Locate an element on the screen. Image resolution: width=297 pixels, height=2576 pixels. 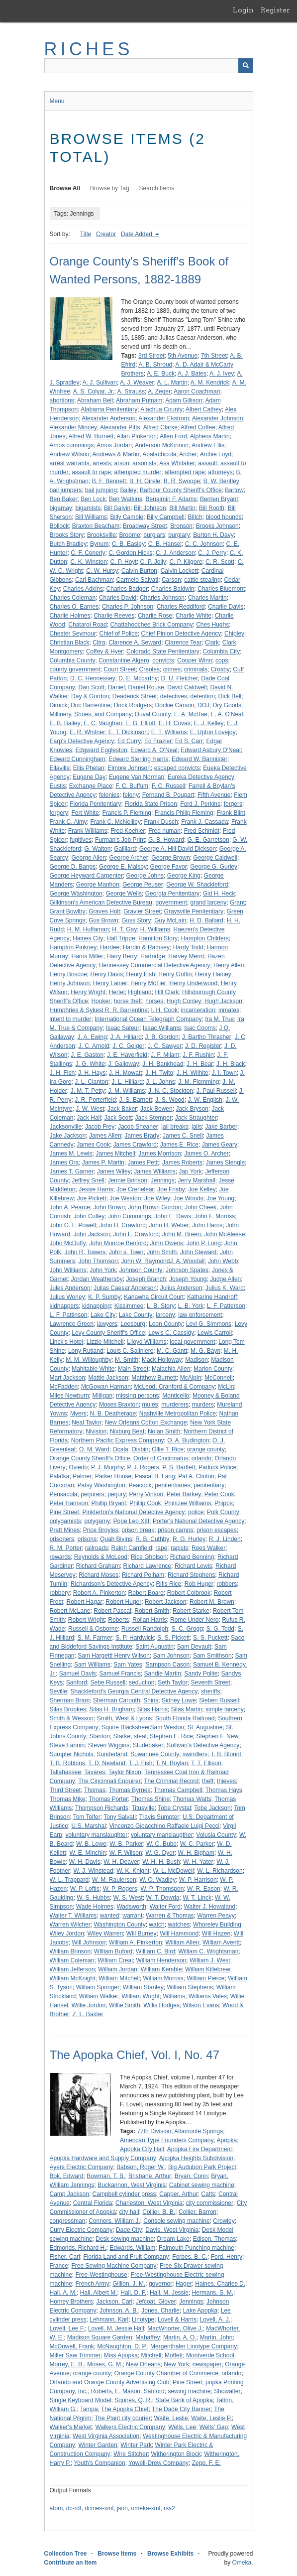
forgery is located at coordinates (59, 812).